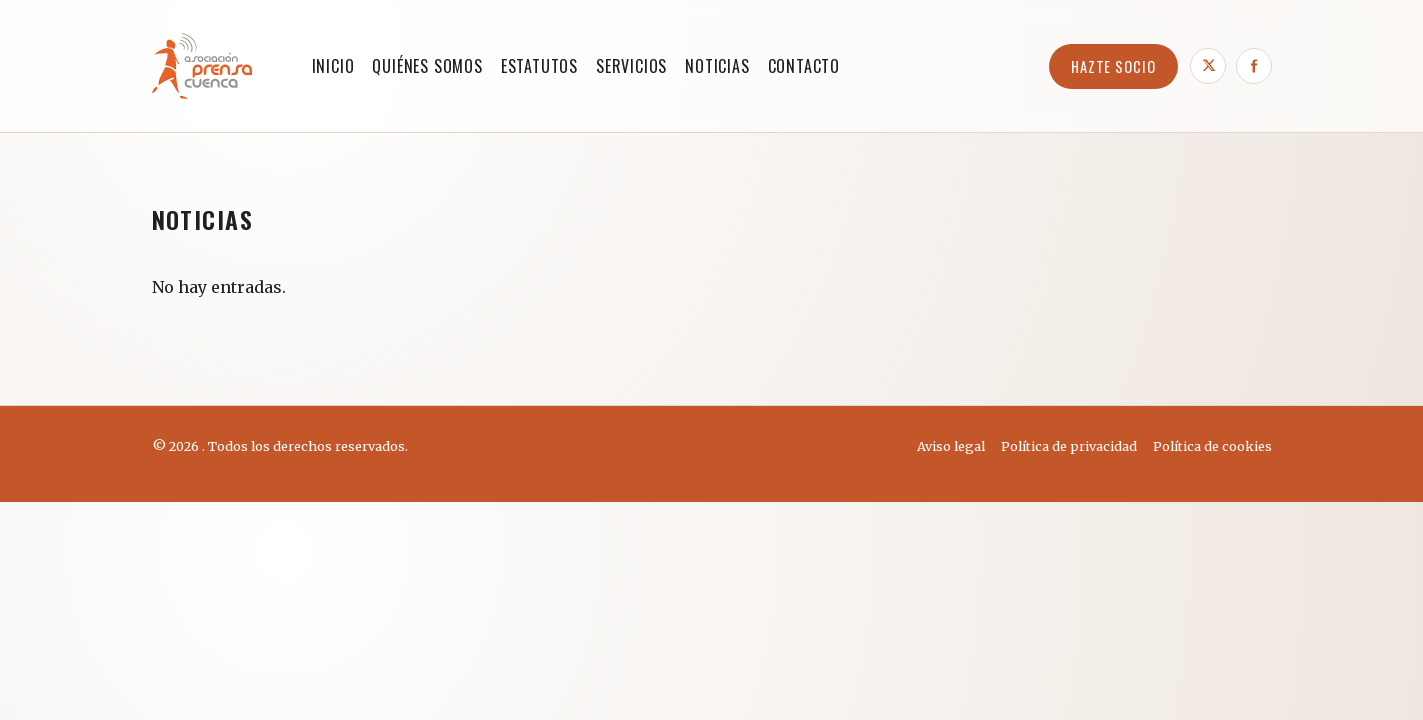  I want to click on CONTACTO, so click(804, 66).